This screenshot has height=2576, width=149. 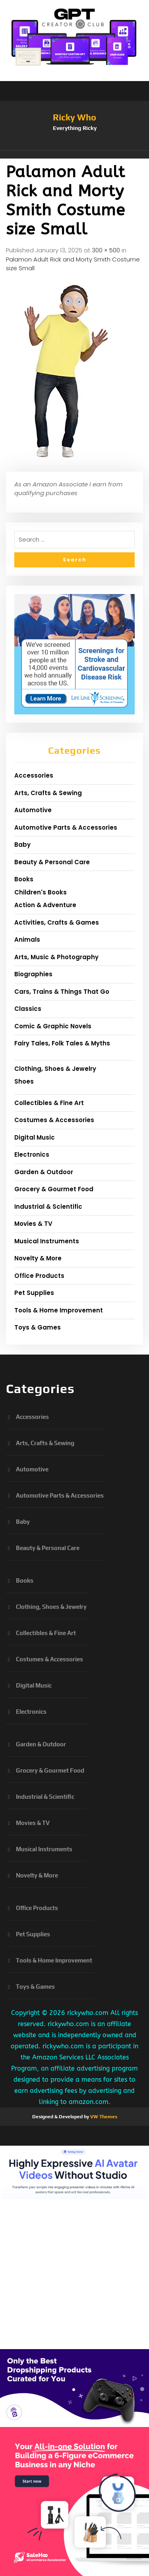 I want to click on Ricky Who, so click(x=74, y=117).